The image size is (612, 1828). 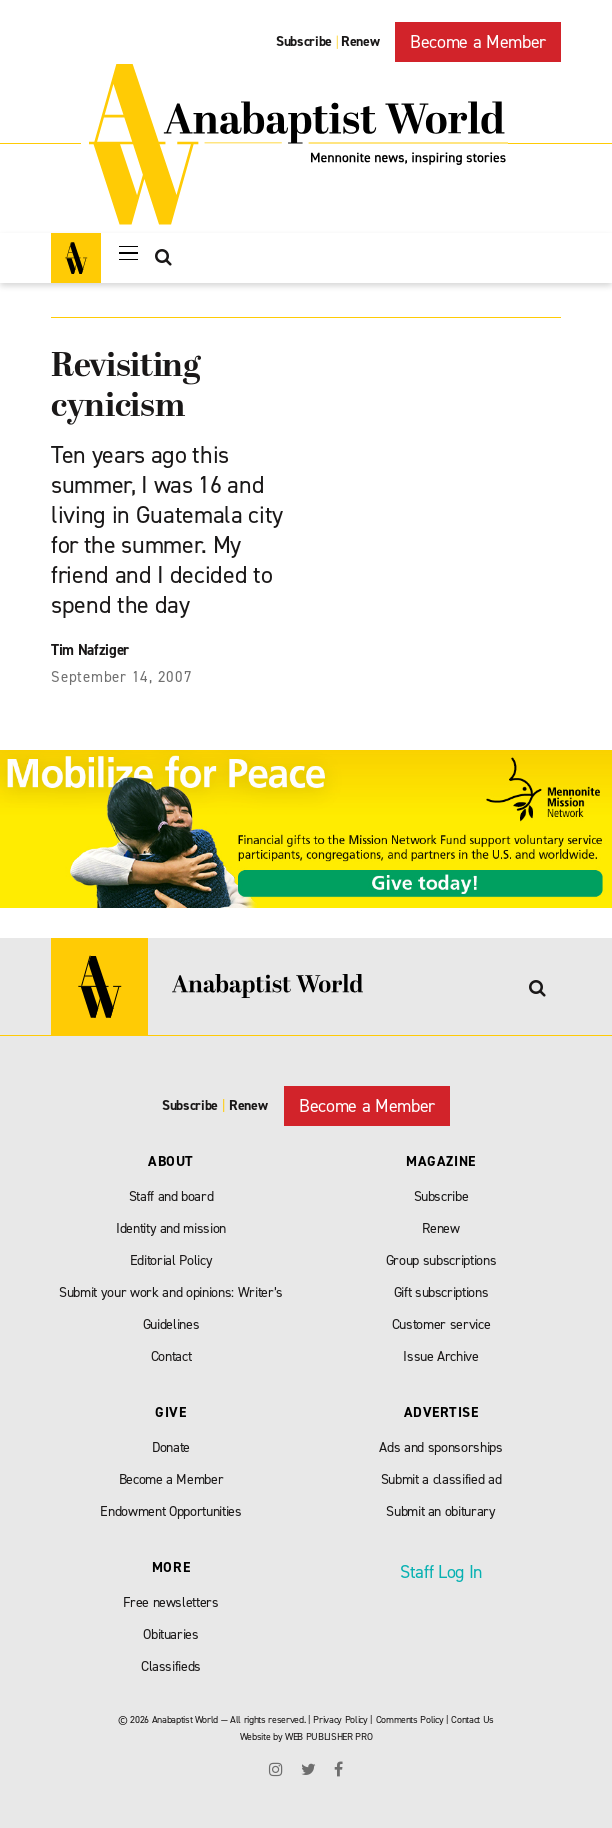 What do you see at coordinates (90, 650) in the screenshot?
I see `Tim Nafziger` at bounding box center [90, 650].